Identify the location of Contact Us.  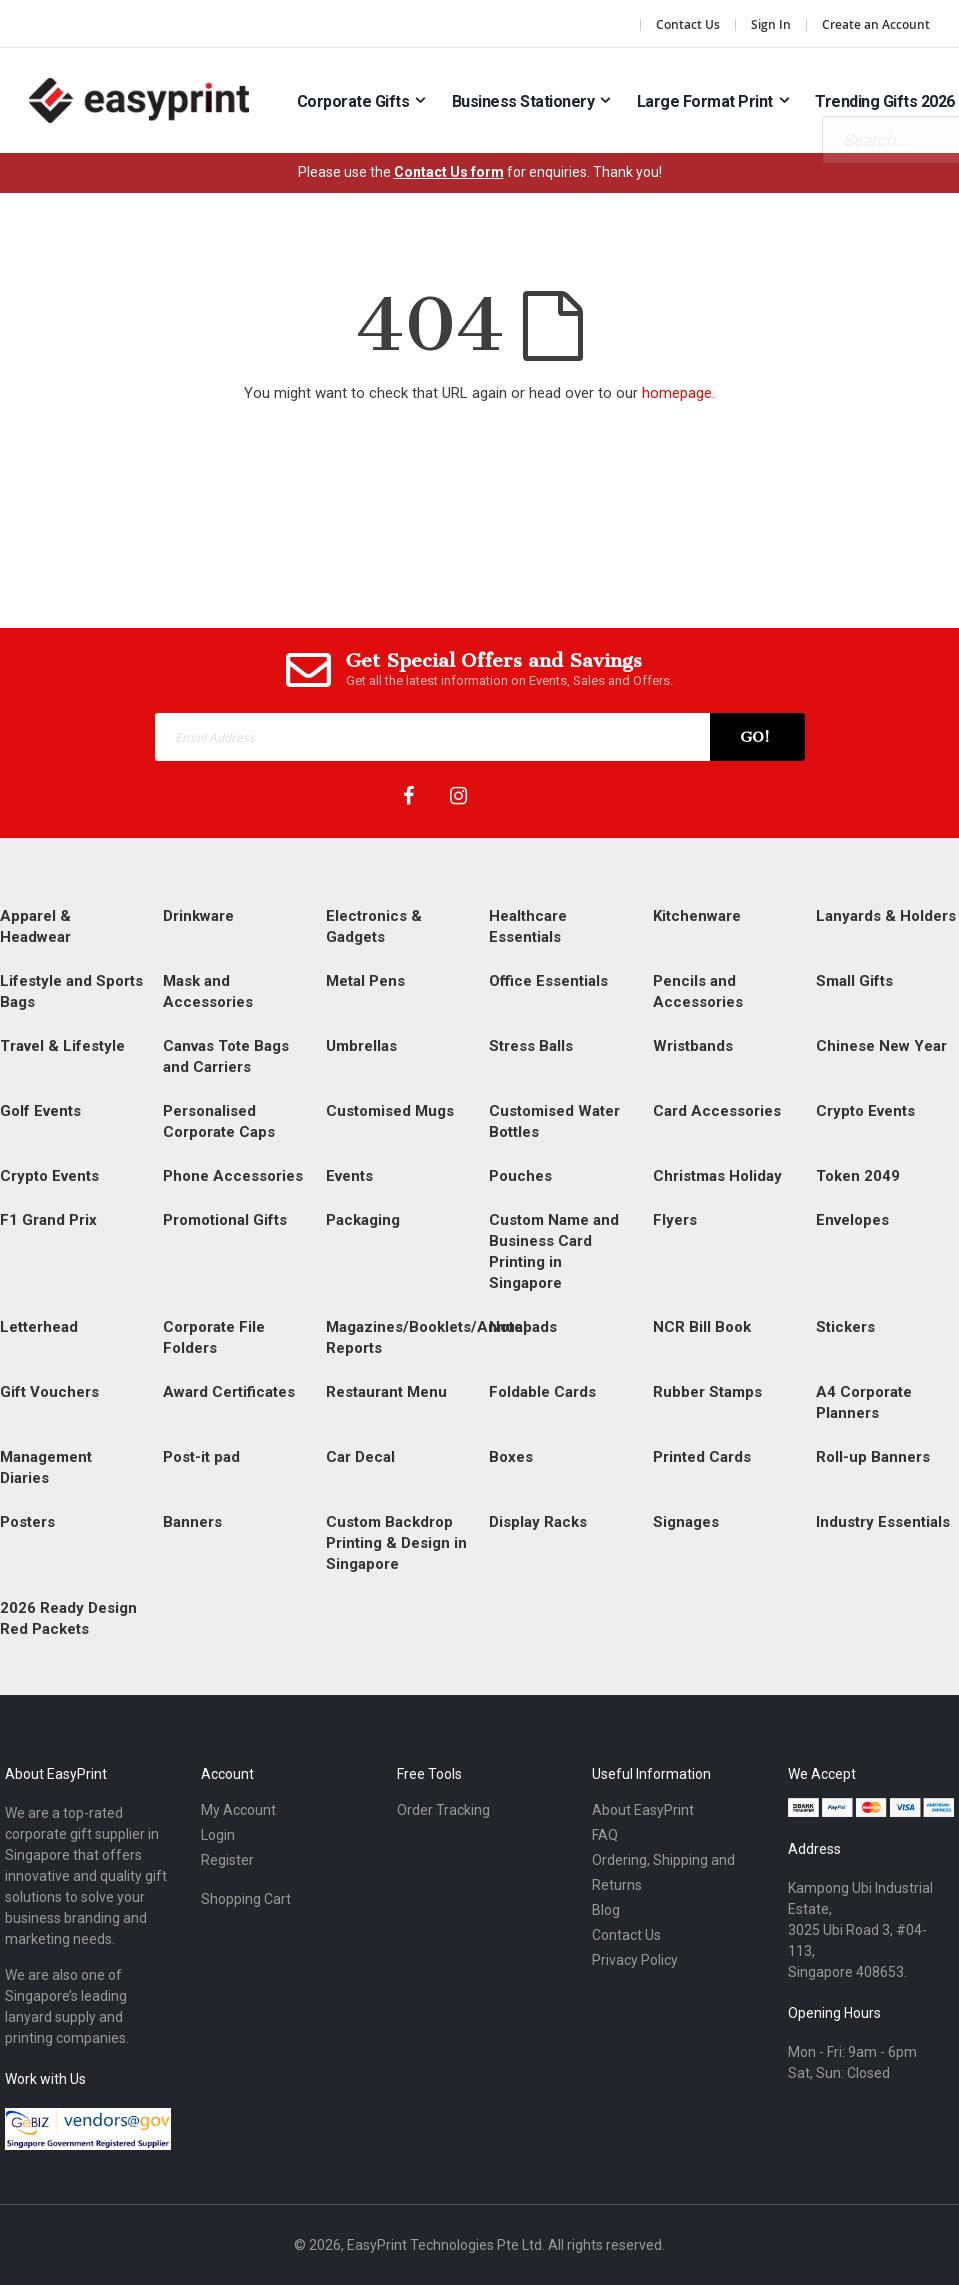
(688, 25).